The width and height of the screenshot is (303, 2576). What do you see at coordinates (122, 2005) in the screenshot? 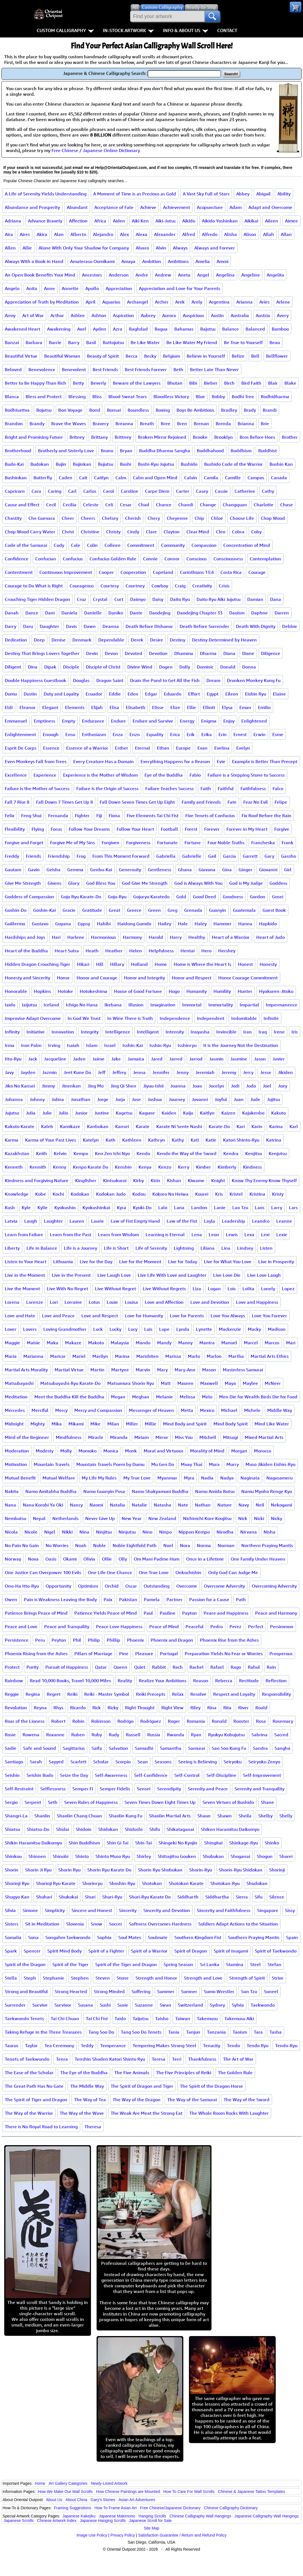
I see `Susie` at bounding box center [122, 2005].